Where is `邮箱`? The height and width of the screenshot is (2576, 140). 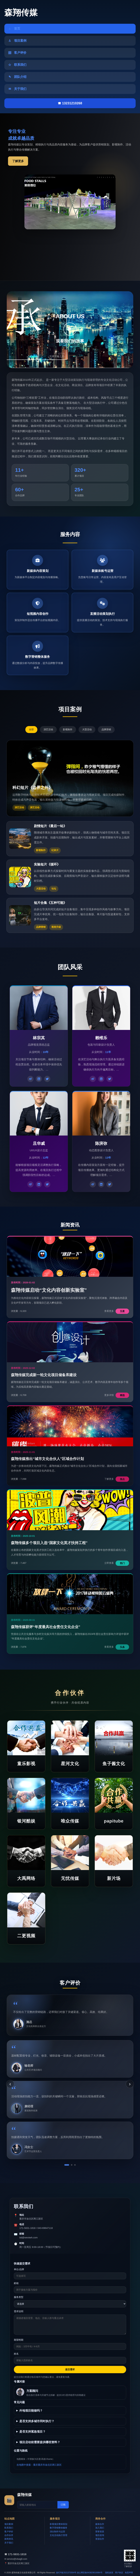 邮箱 is located at coordinates (16, 2283).